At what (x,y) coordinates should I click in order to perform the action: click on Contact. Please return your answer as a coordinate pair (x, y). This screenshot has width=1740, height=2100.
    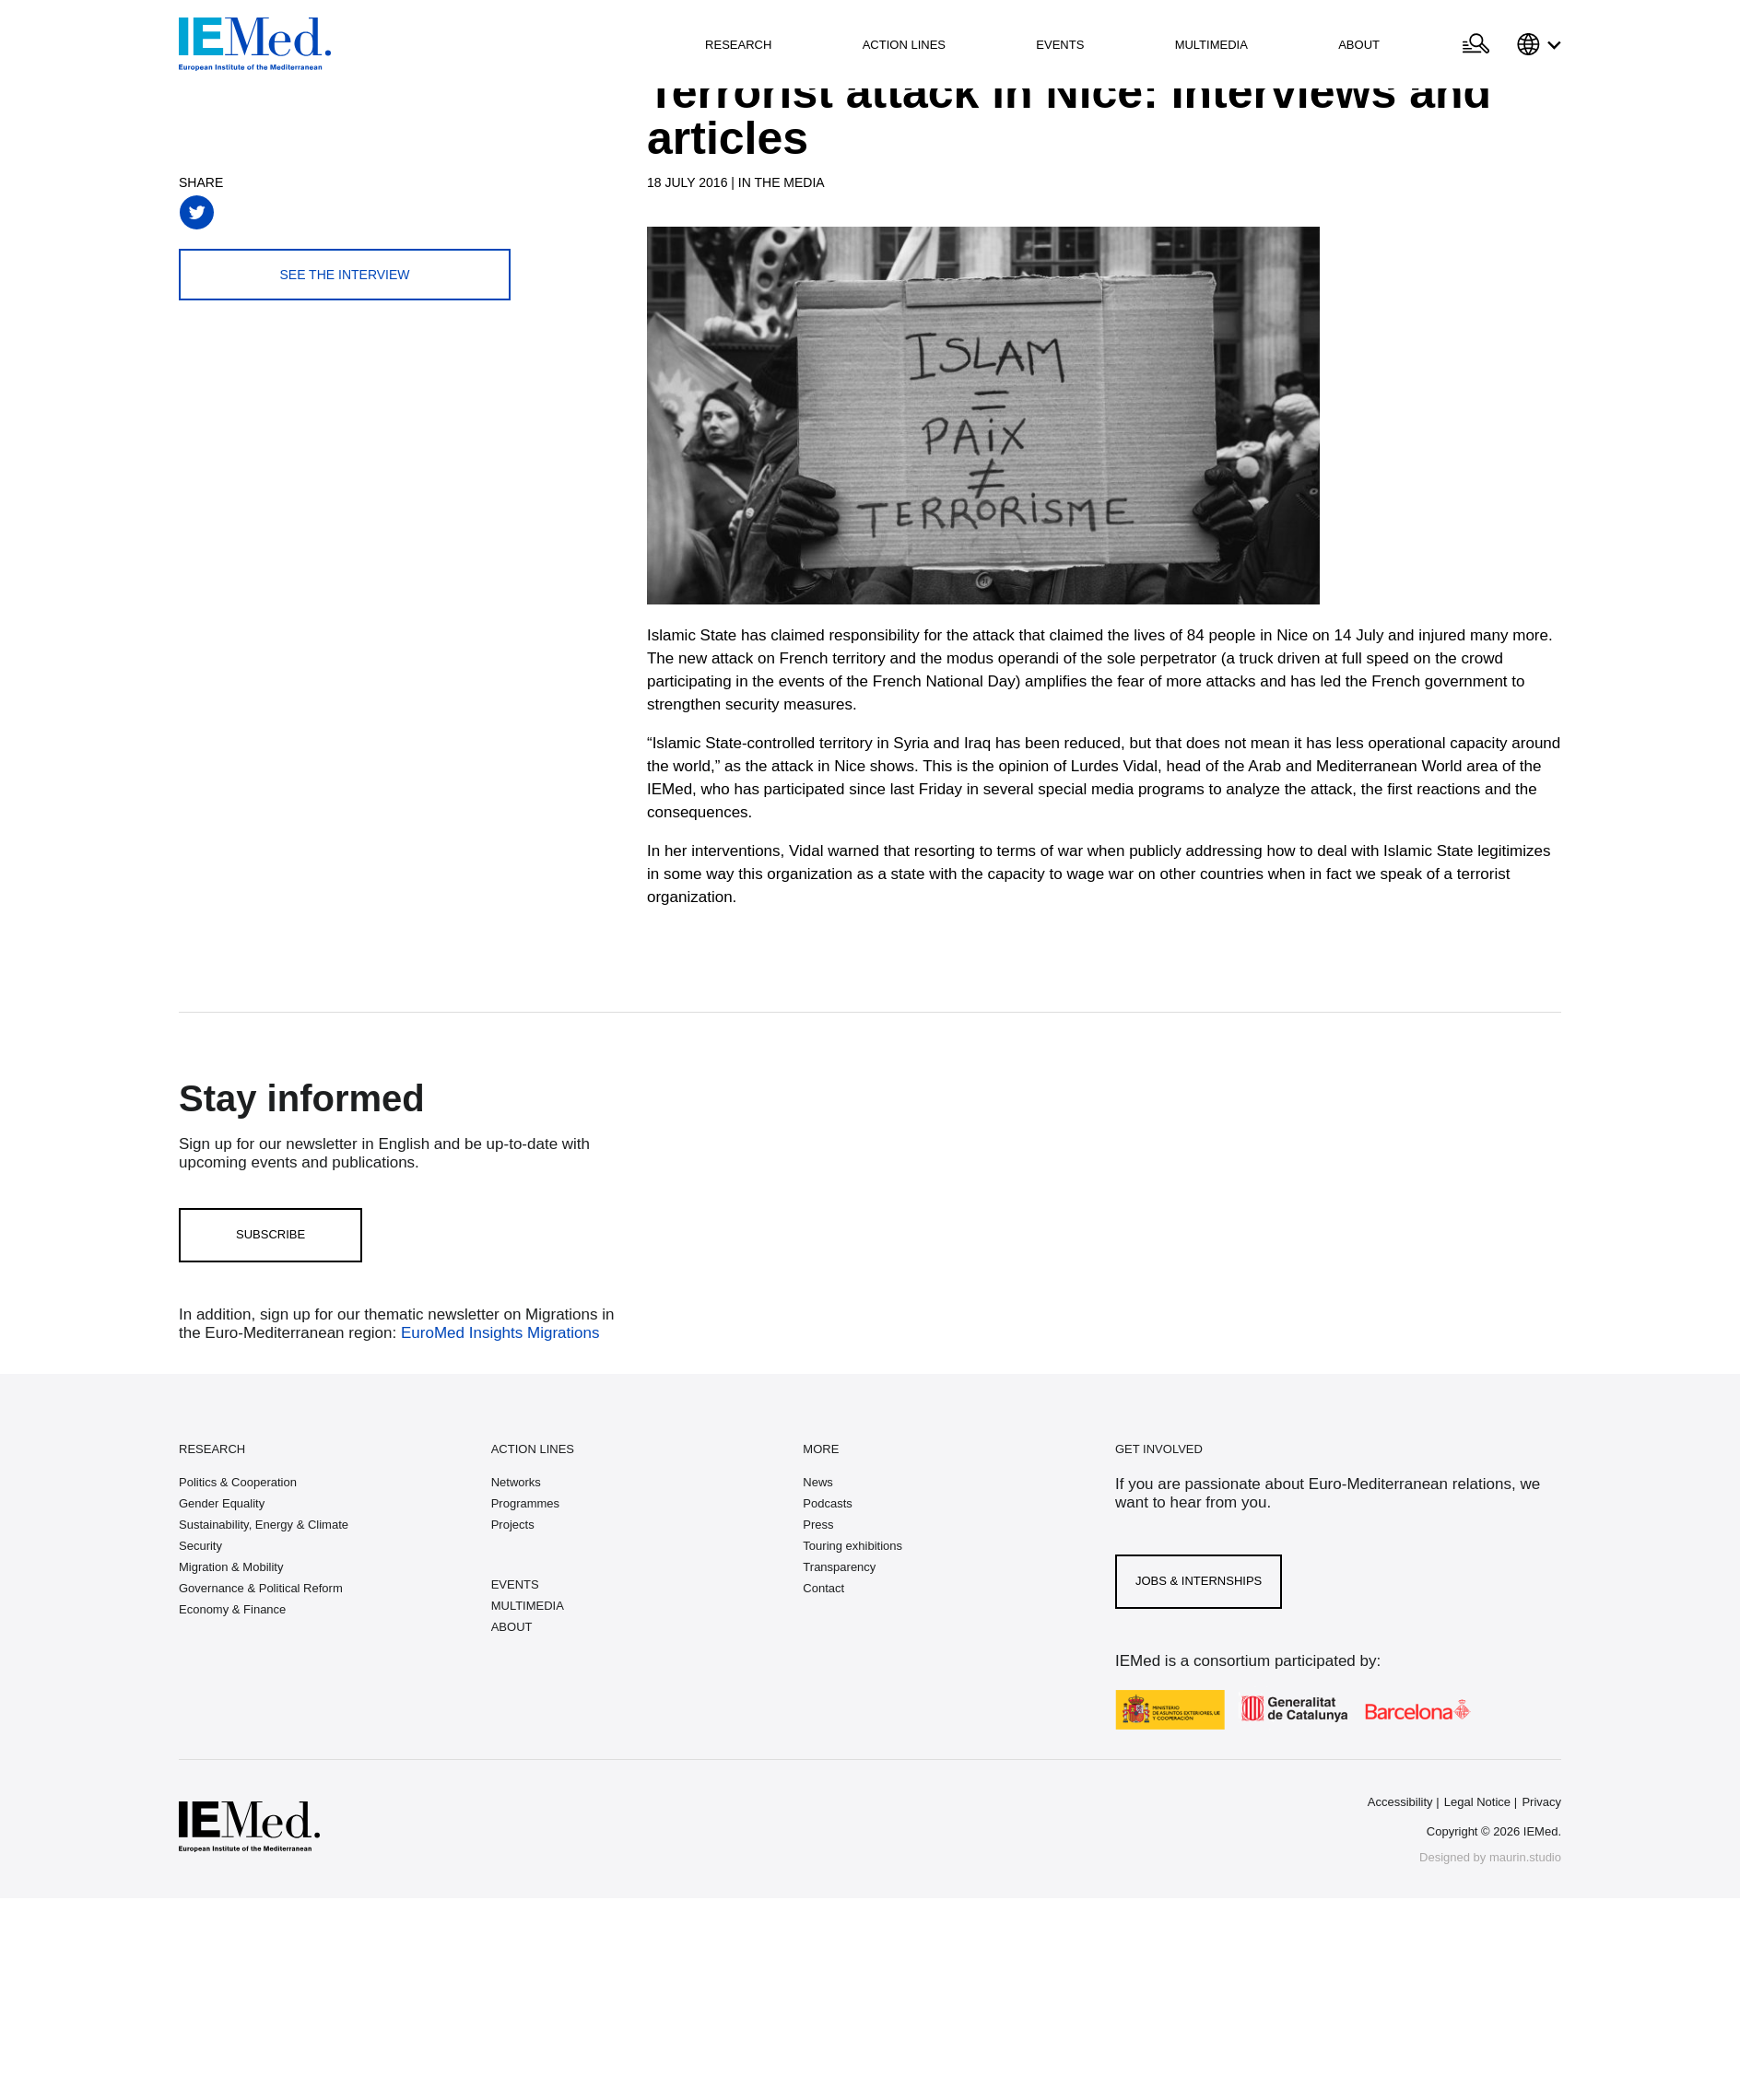
    Looking at the image, I should click on (823, 1588).